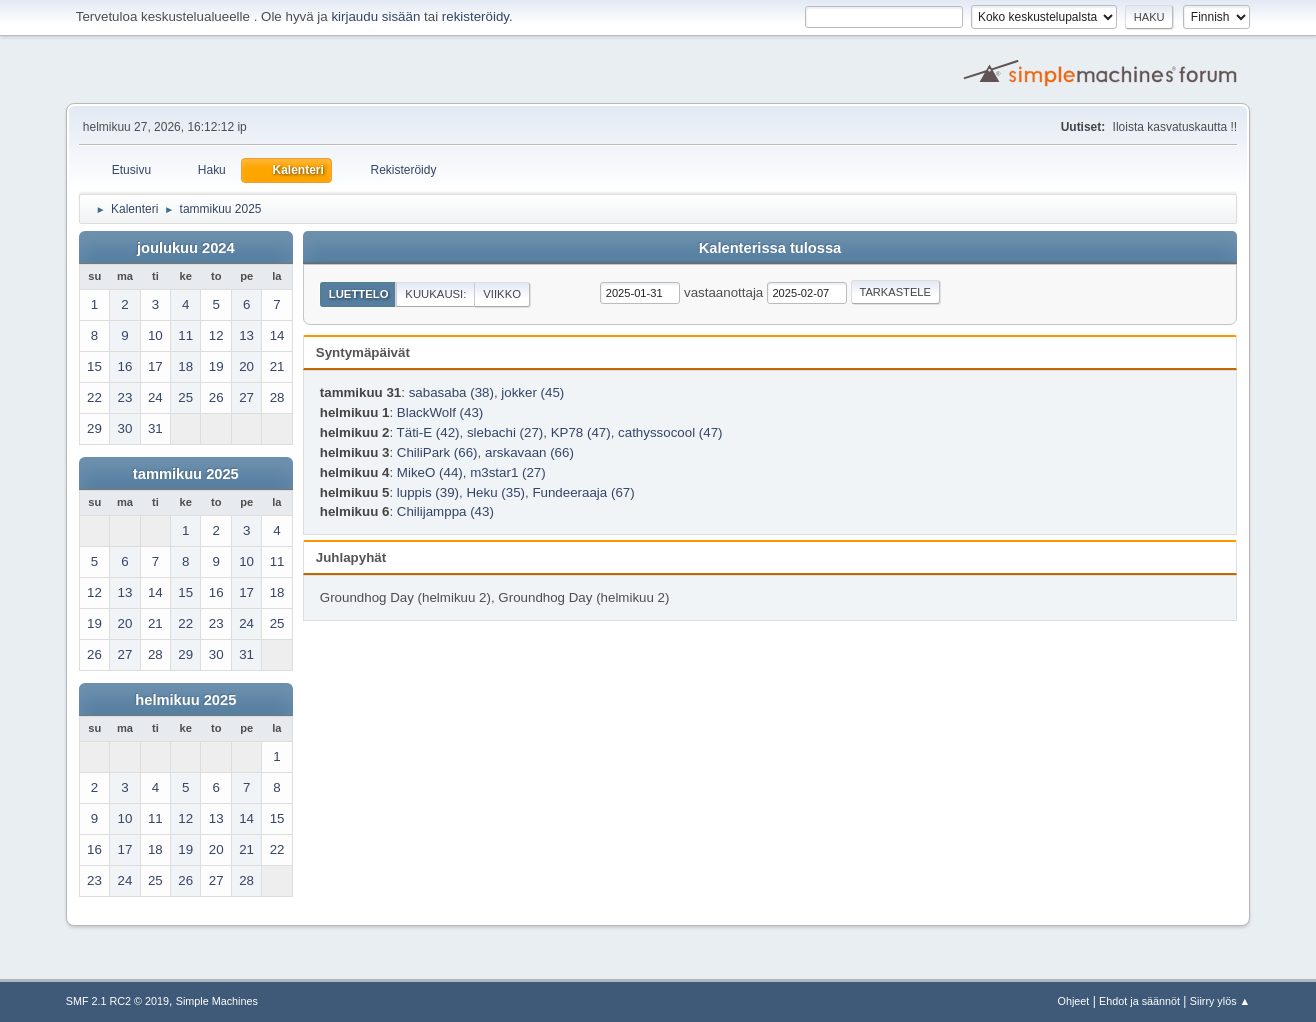 The image size is (1316, 1022). Describe the element at coordinates (428, 432) in the screenshot. I see `Täti-E (42)` at that location.